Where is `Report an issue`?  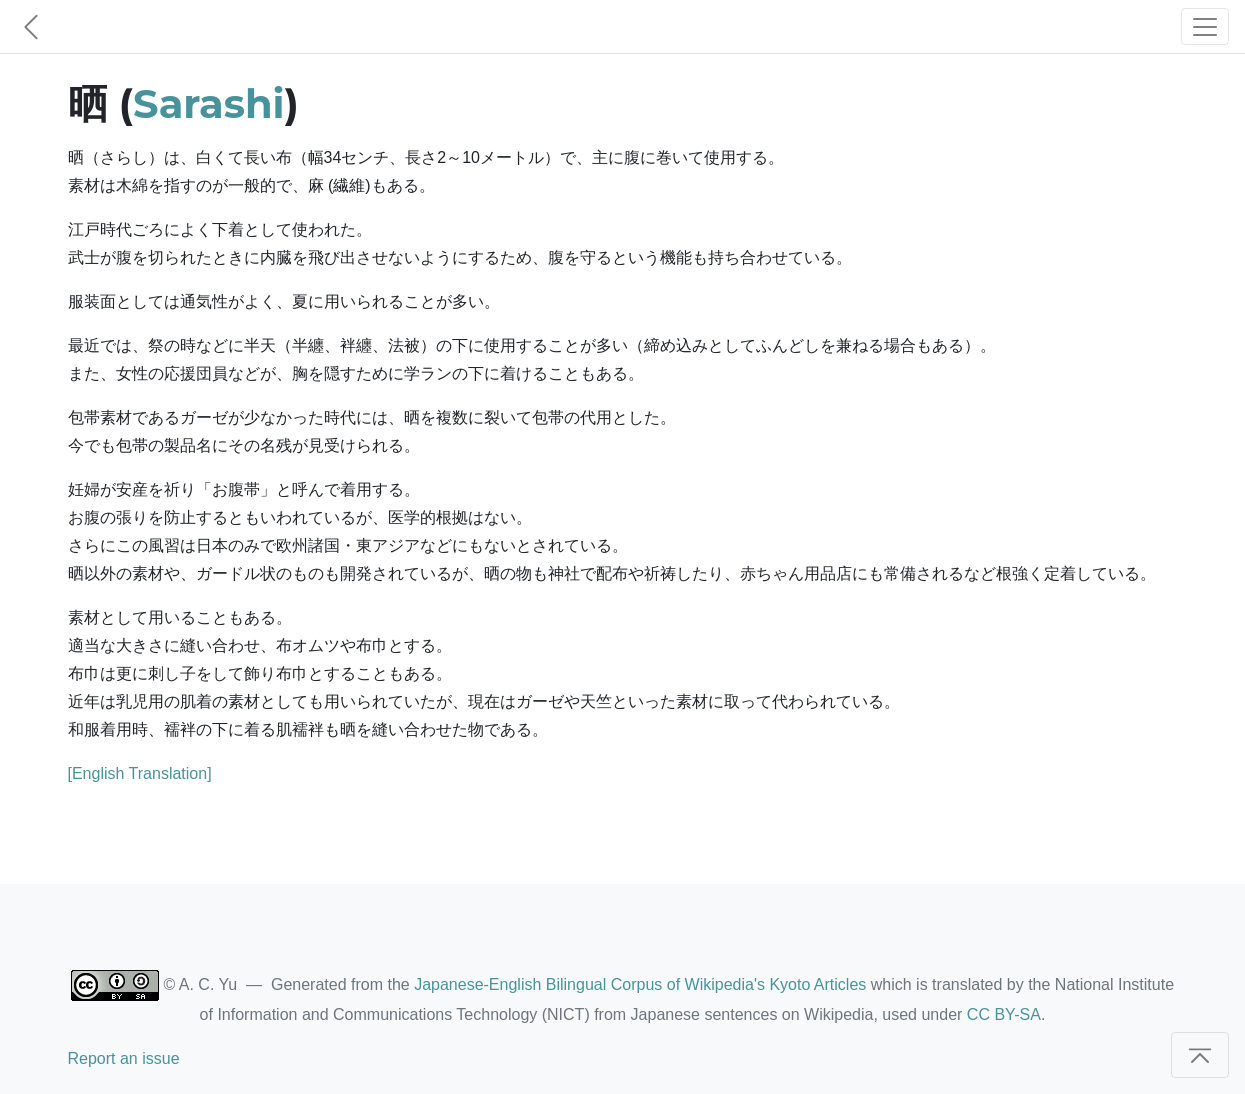
Report an issue is located at coordinates (124, 1058).